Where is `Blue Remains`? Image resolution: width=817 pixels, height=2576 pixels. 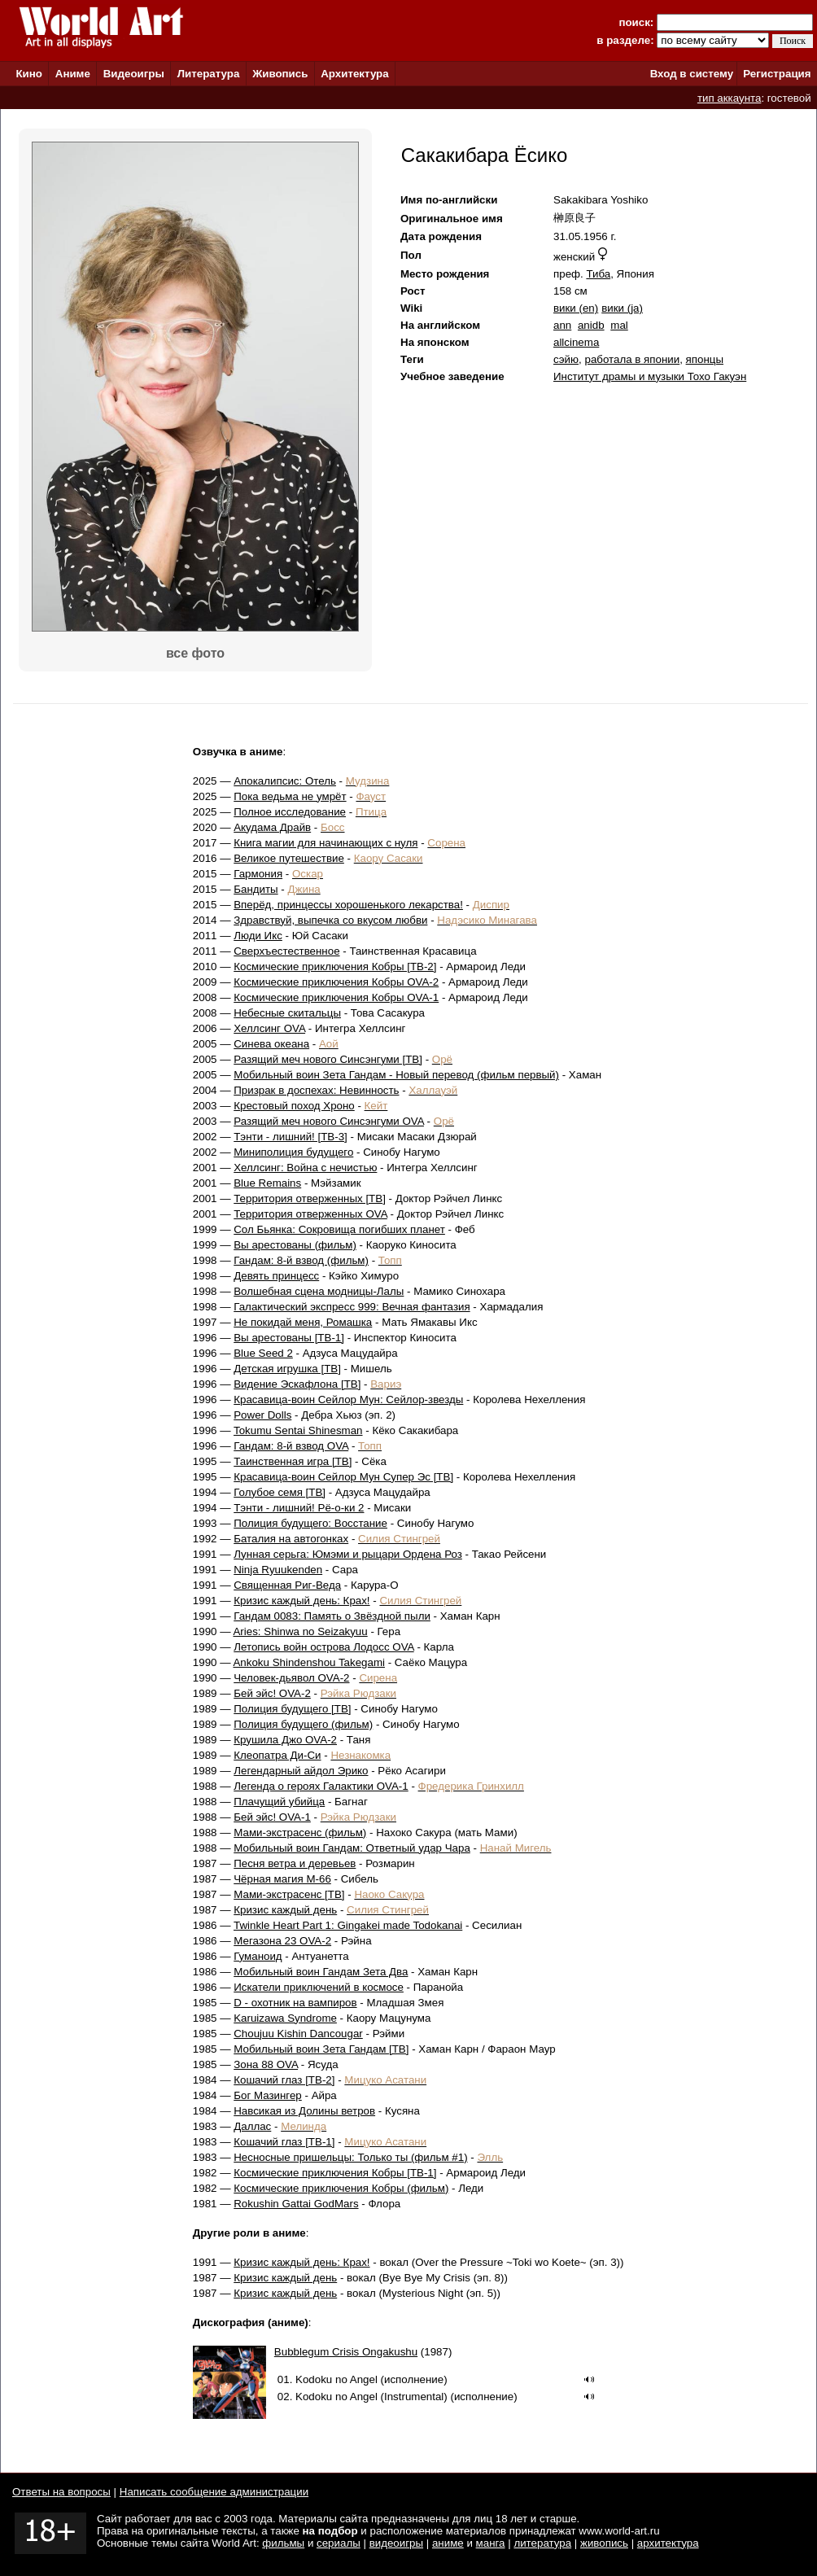
Blue Remains is located at coordinates (267, 1183).